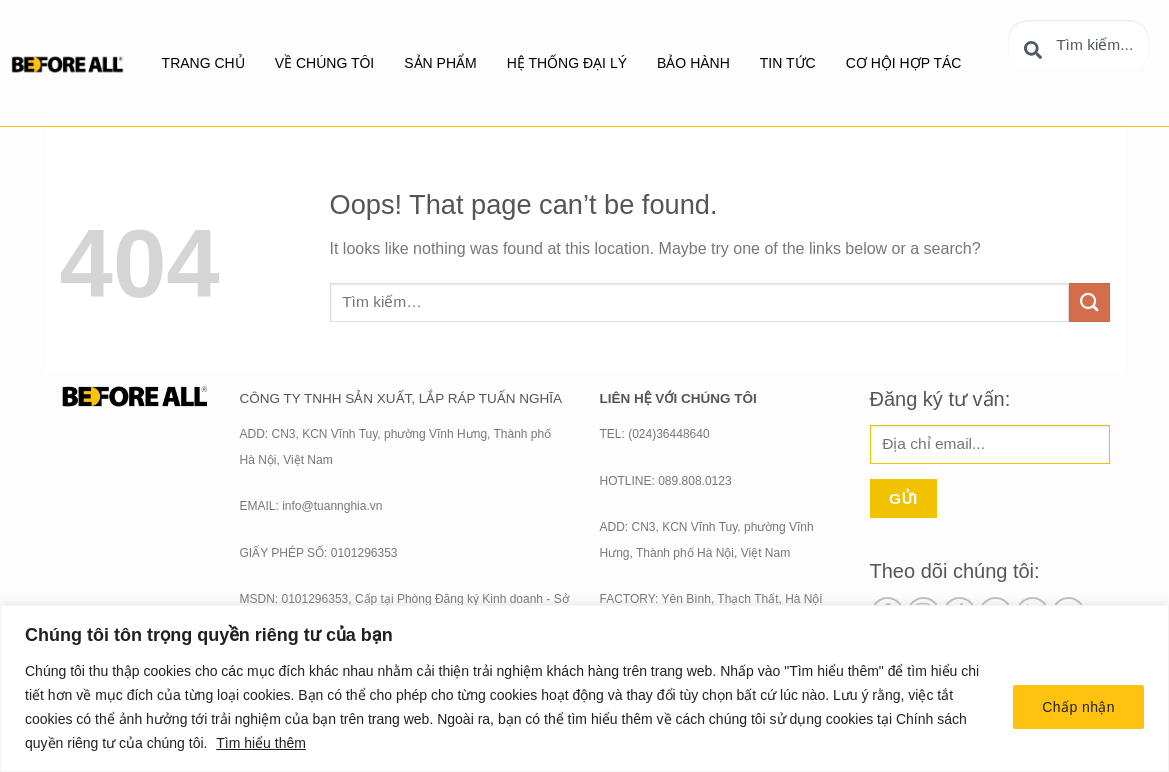 This screenshot has height=772, width=1169. I want to click on [Submit], so click(1089, 302).